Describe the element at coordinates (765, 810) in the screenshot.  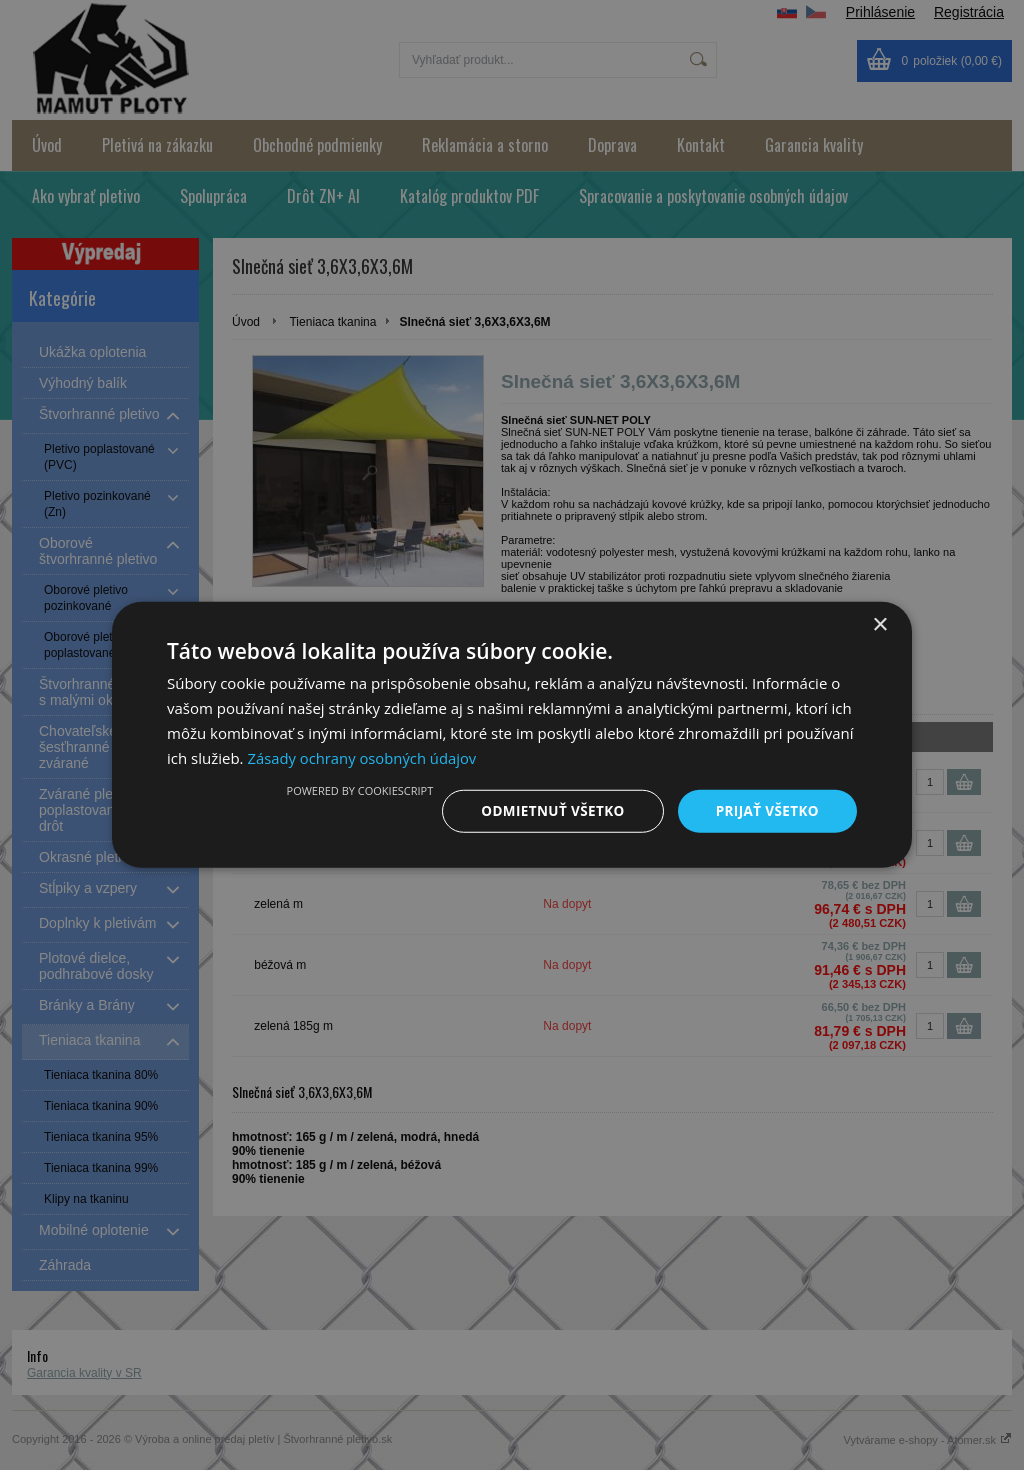
I see `Prijať všetko [button]` at that location.